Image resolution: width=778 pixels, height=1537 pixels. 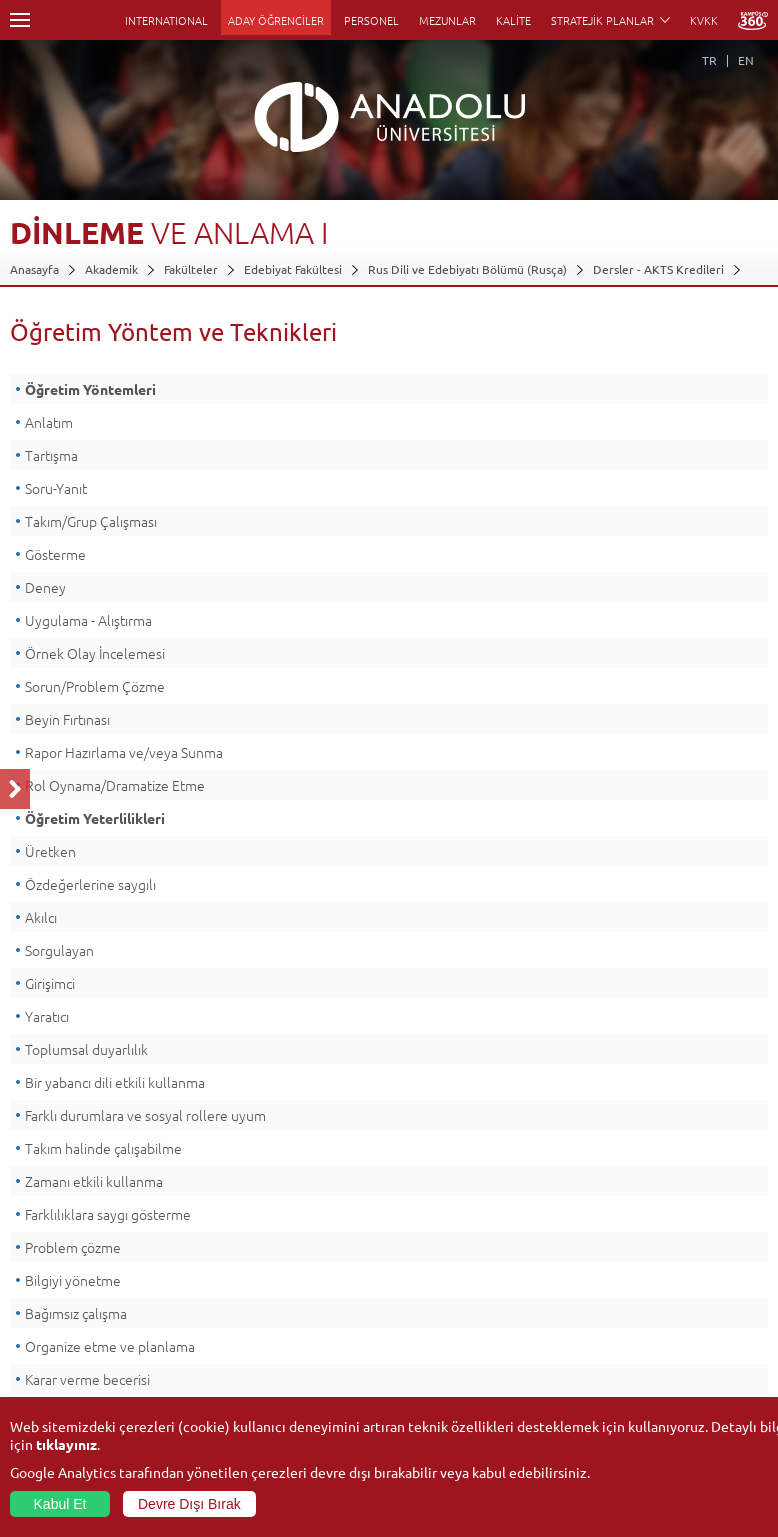 I want to click on Menü, so click(x=20, y=20).